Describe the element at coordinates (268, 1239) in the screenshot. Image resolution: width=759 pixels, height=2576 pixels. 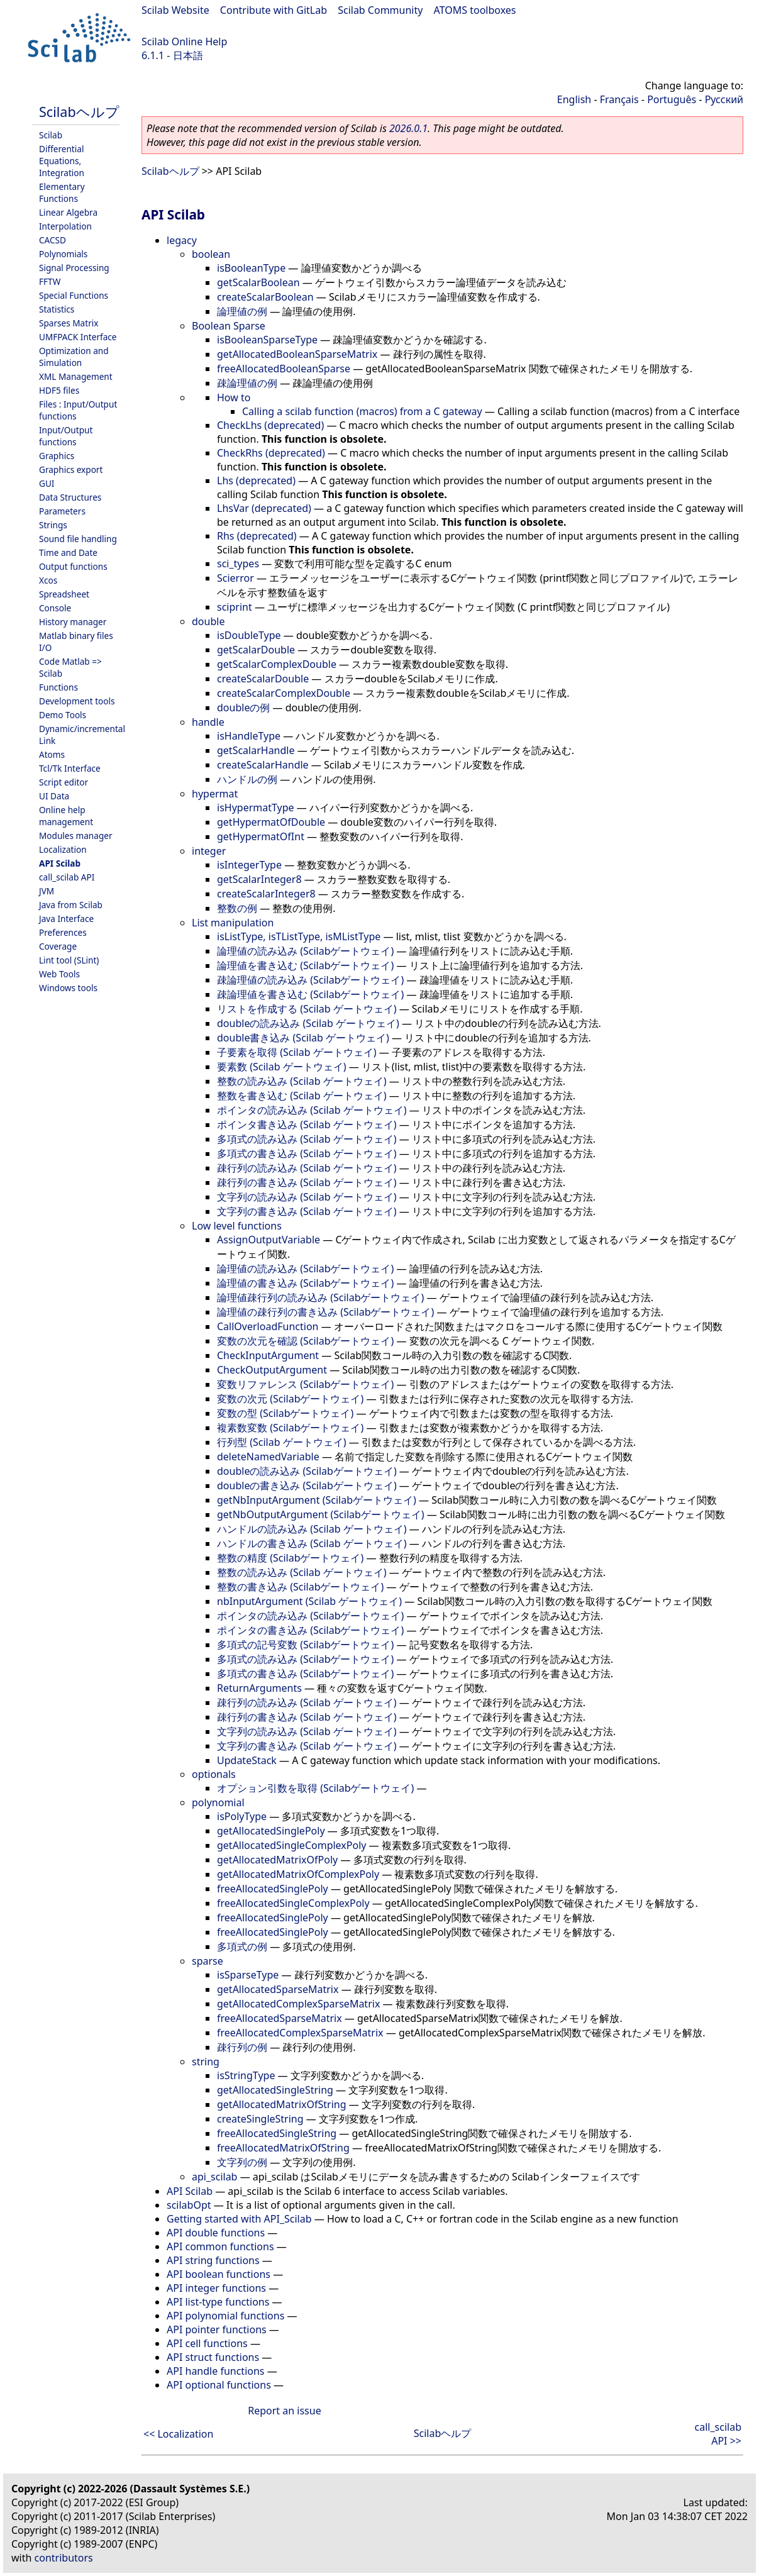
I see `AssignOutputVariable` at that location.